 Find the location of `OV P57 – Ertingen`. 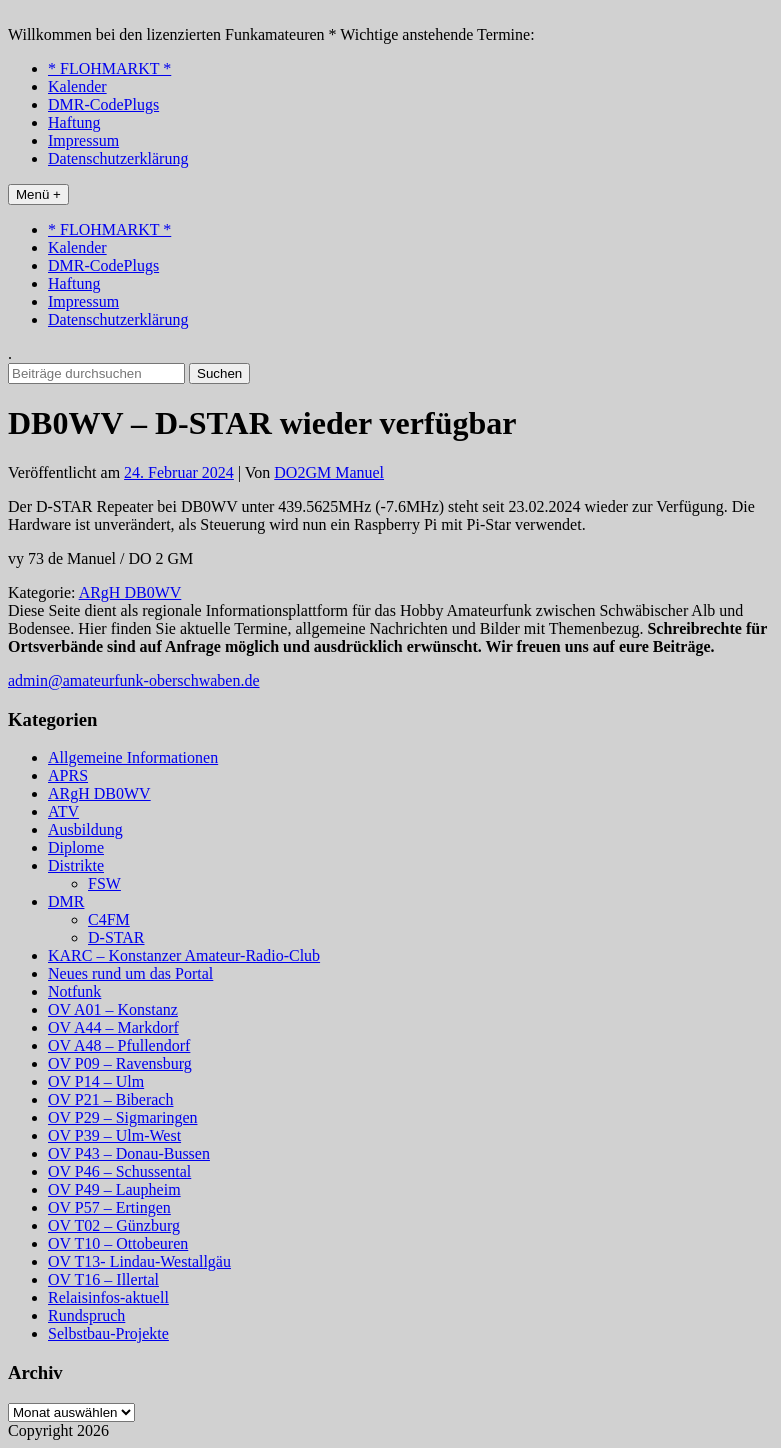

OV P57 – Ertingen is located at coordinates (109, 1207).